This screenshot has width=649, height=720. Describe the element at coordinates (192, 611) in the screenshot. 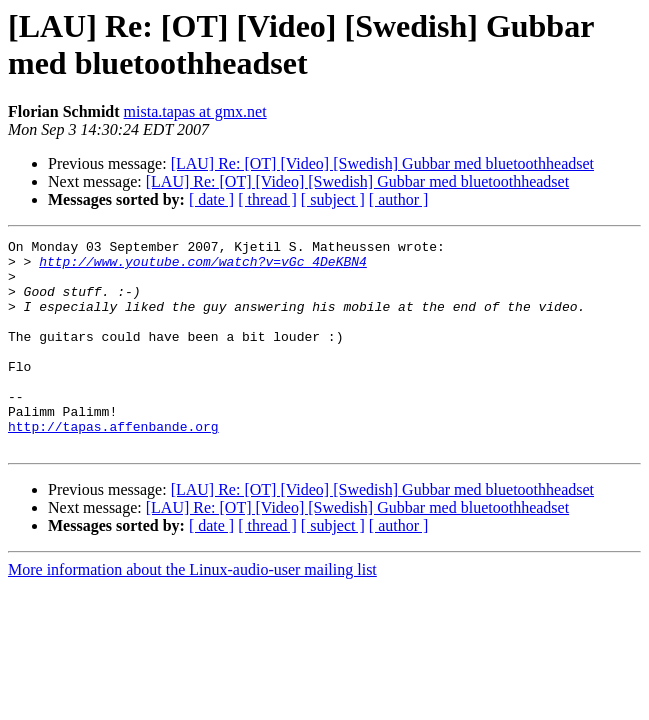

I see `More information about the Linux-audio-user mailing list` at that location.